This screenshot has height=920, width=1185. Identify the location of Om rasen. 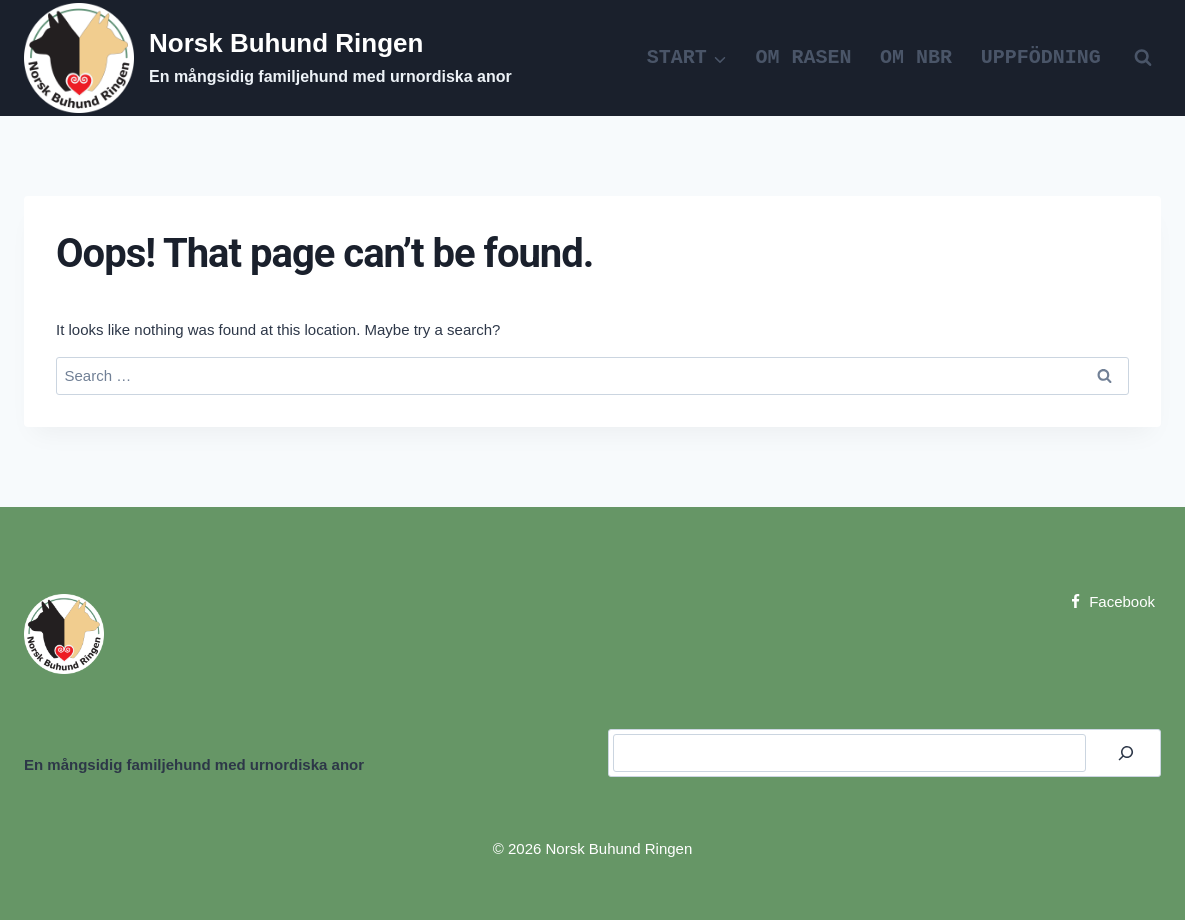
(804, 57).